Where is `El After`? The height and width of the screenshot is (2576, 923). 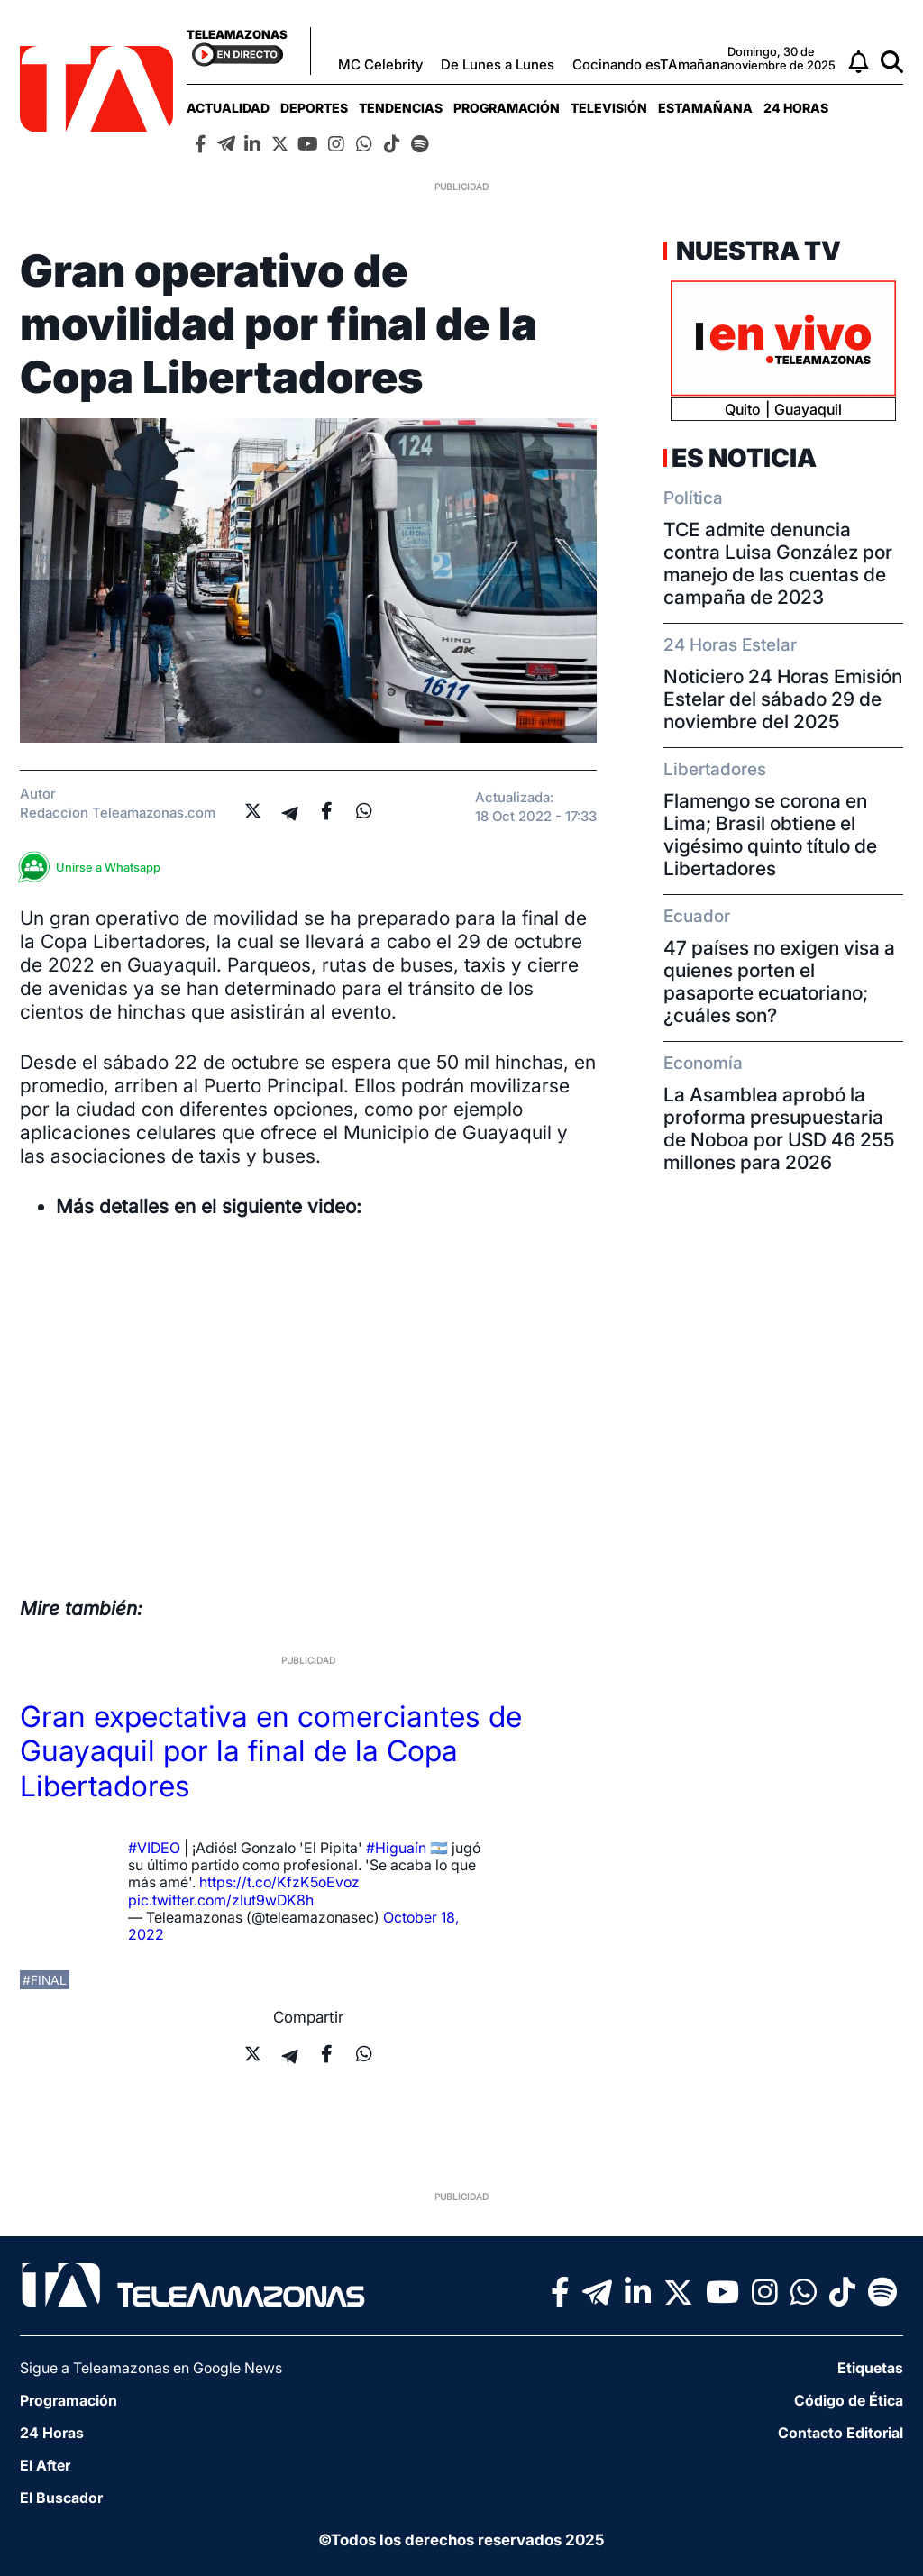 El After is located at coordinates (45, 2465).